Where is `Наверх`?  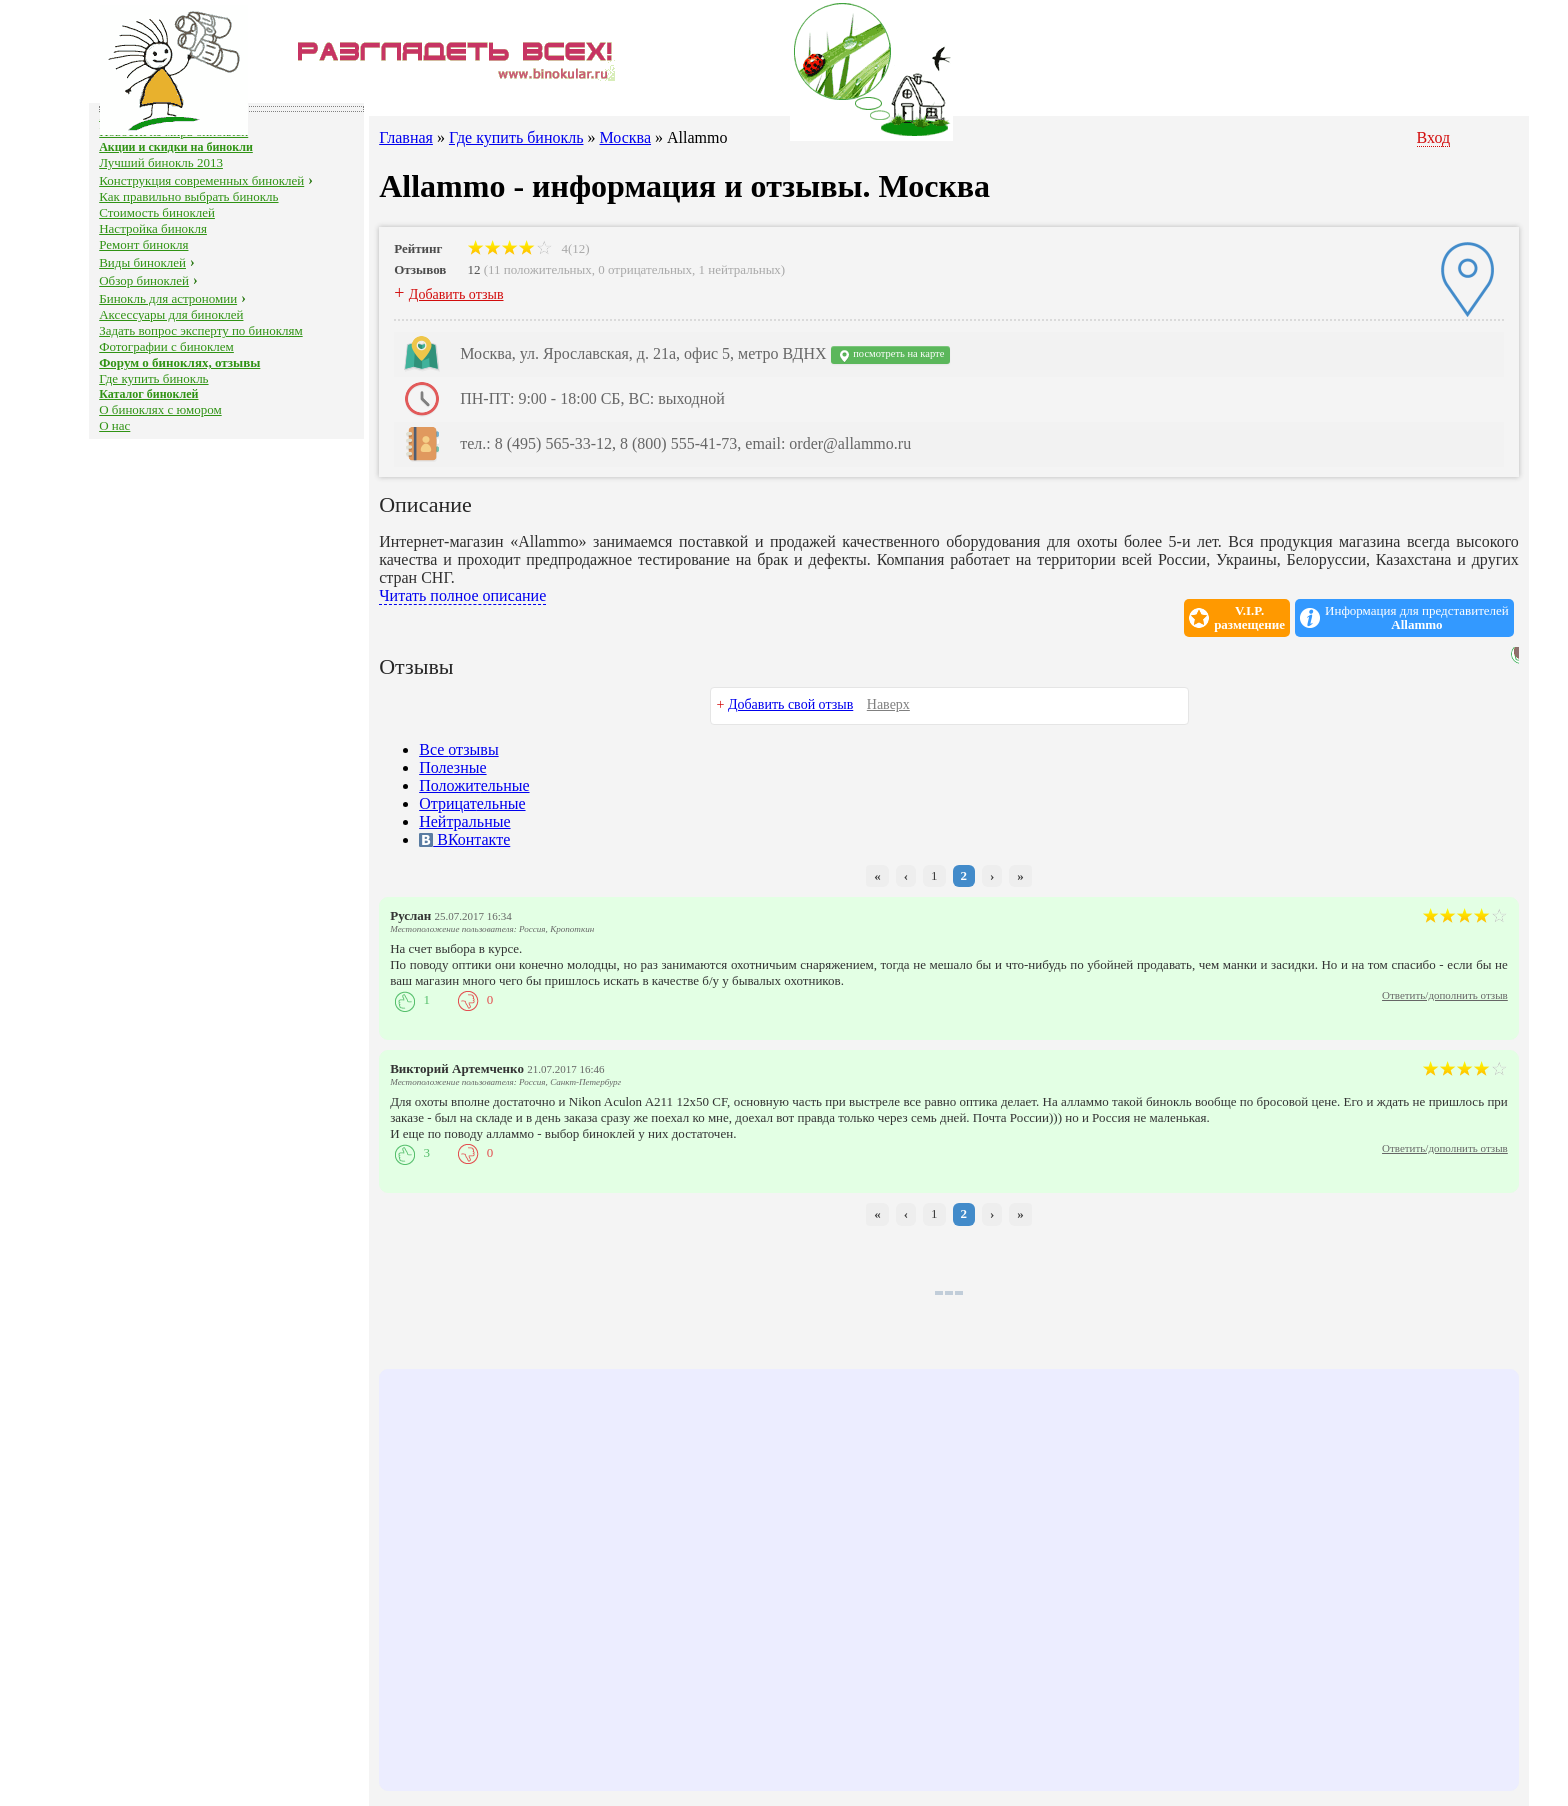
Наверх is located at coordinates (888, 704).